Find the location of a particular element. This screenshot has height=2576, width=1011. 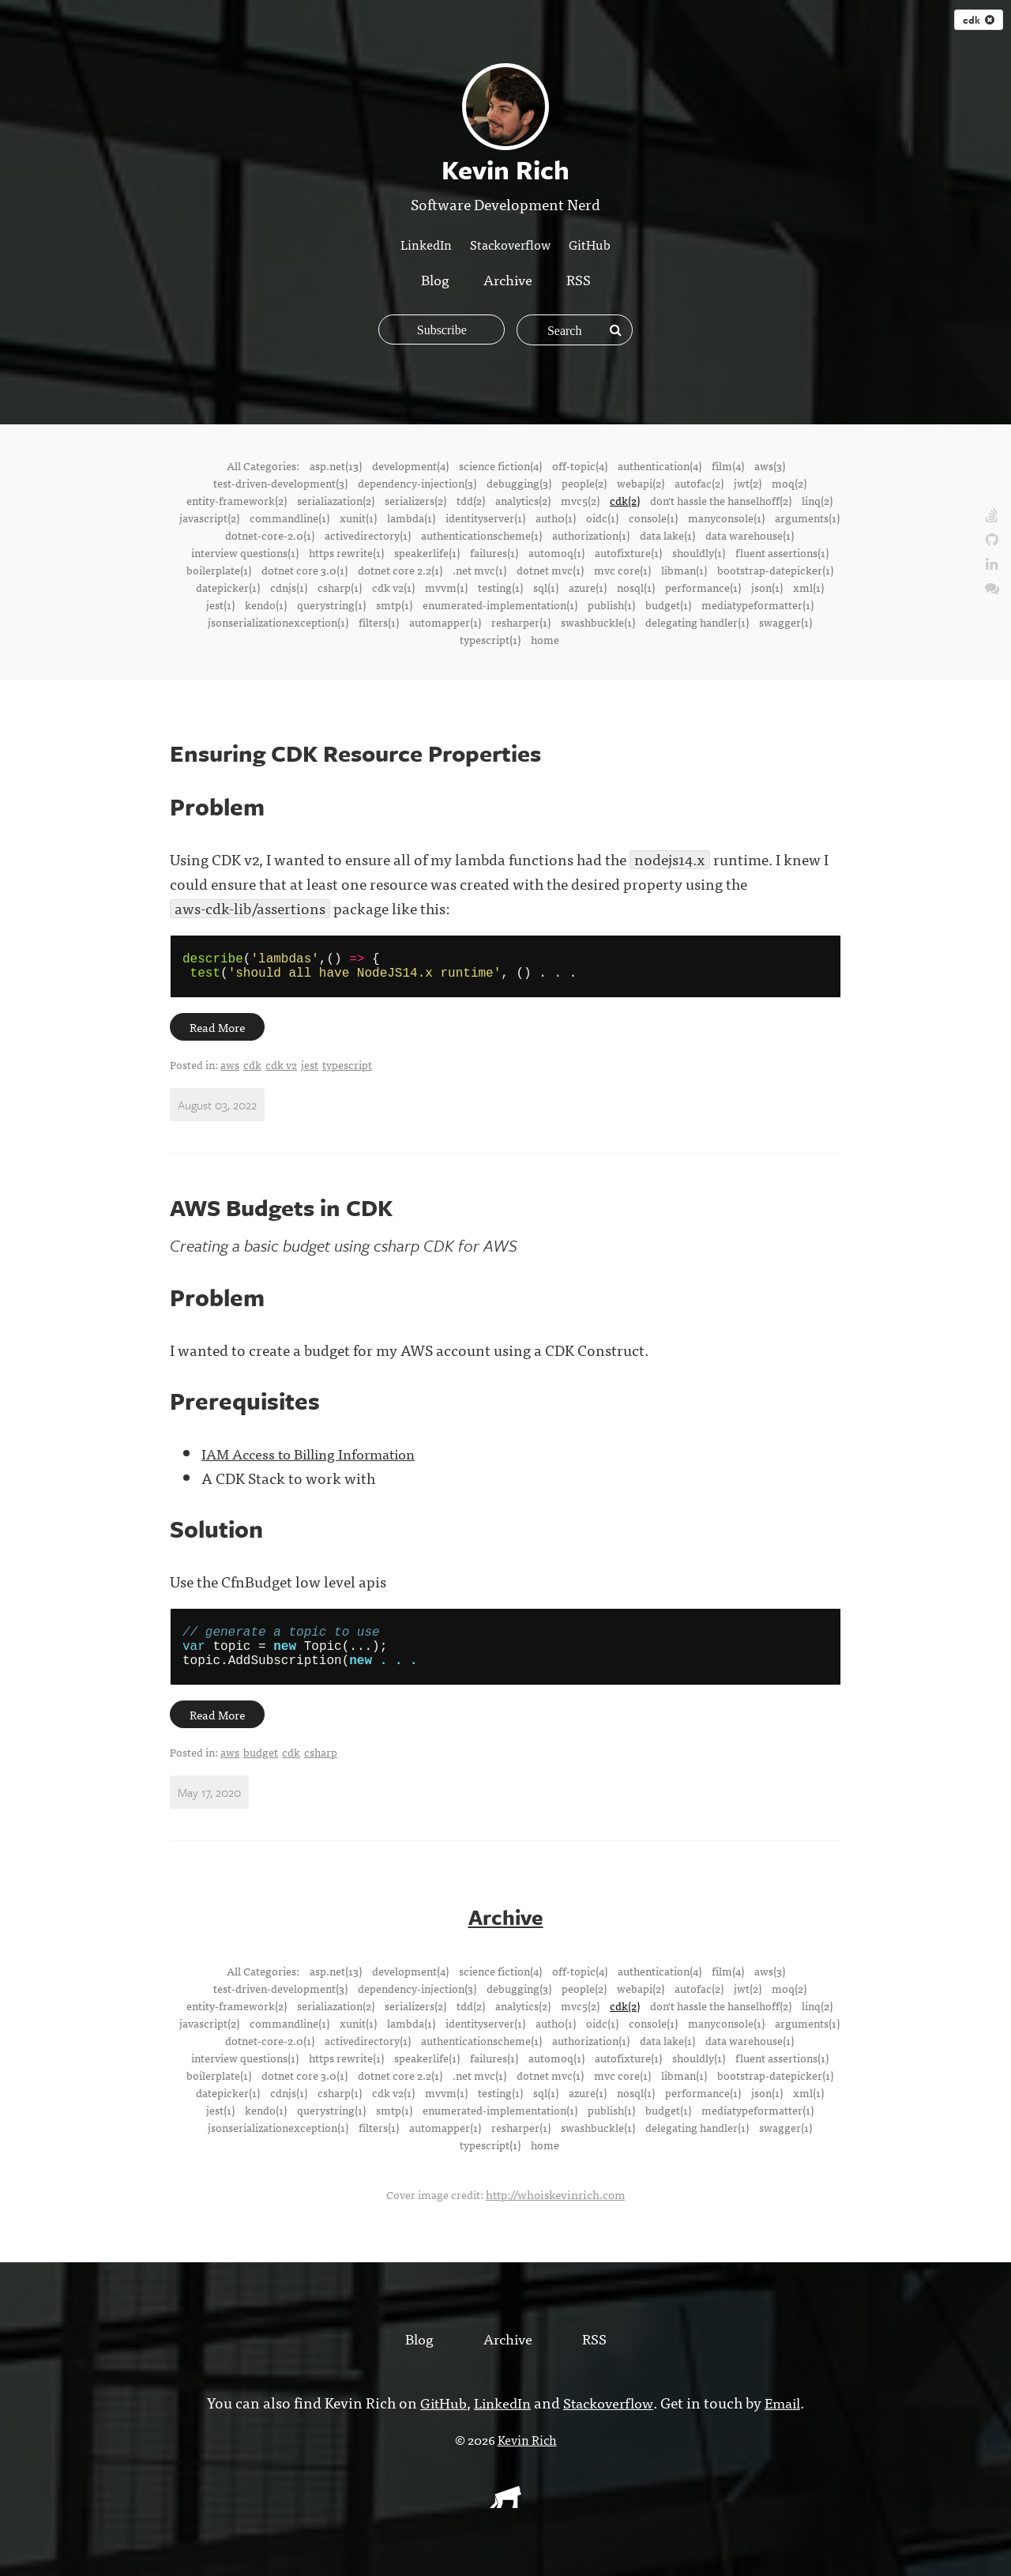

Read More is located at coordinates (219, 1033).